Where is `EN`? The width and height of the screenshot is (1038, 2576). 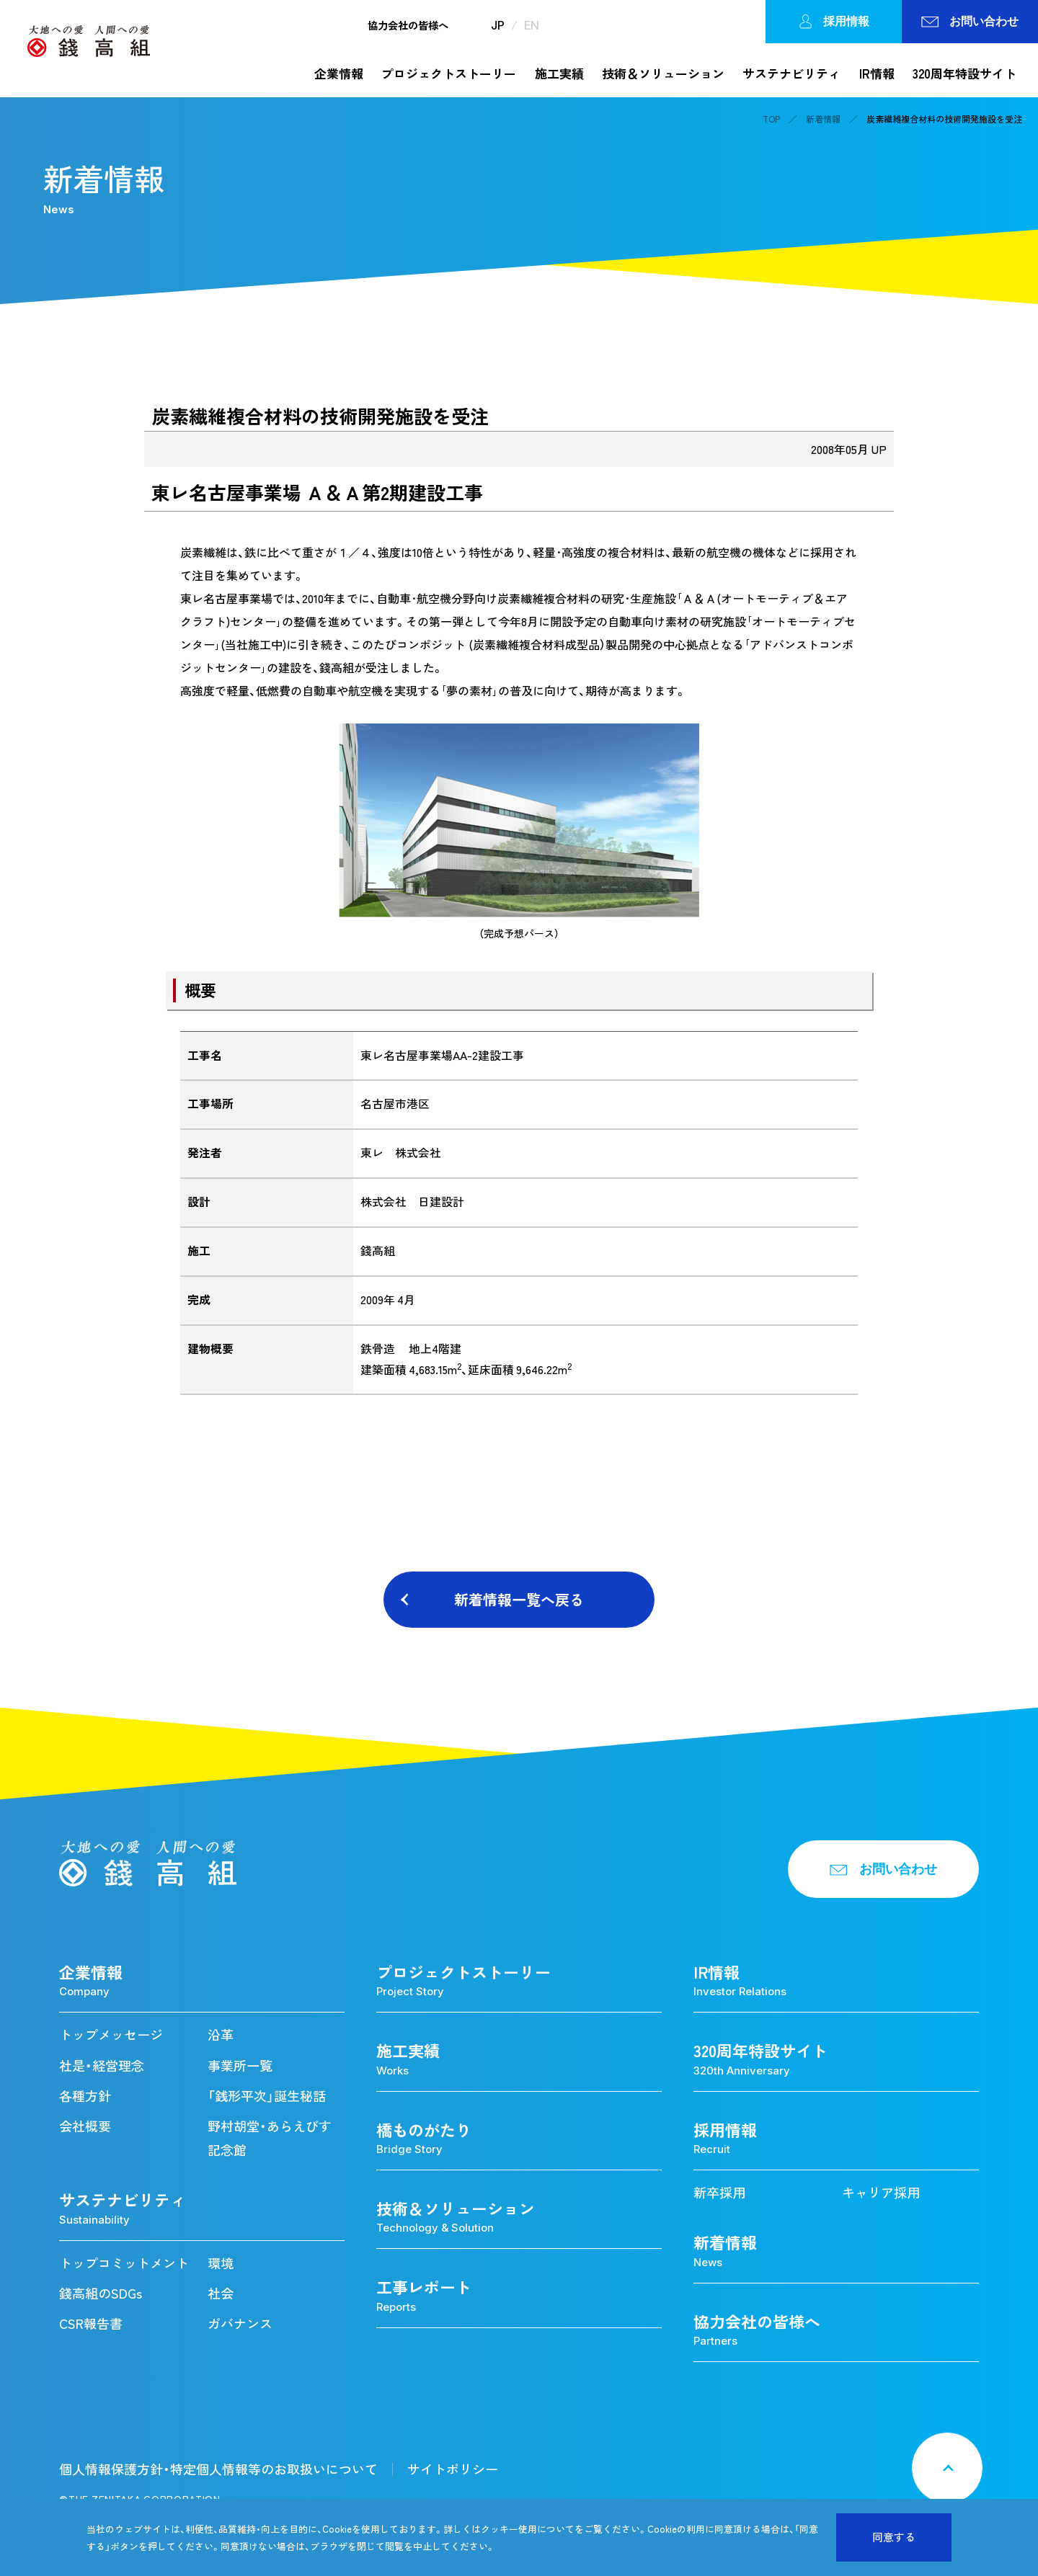 EN is located at coordinates (531, 25).